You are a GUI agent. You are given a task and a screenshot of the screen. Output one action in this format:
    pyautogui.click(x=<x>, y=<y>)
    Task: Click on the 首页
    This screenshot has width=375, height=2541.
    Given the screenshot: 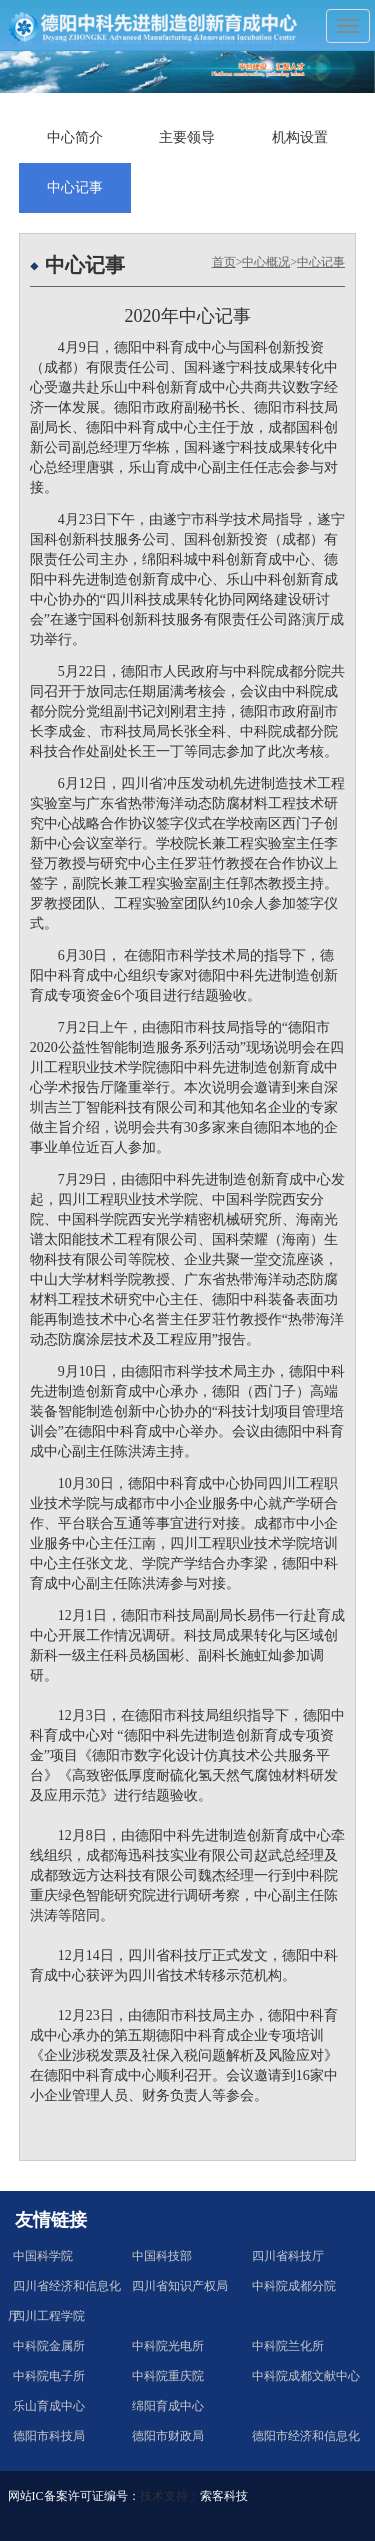 What is the action you would take?
    pyautogui.click(x=224, y=262)
    